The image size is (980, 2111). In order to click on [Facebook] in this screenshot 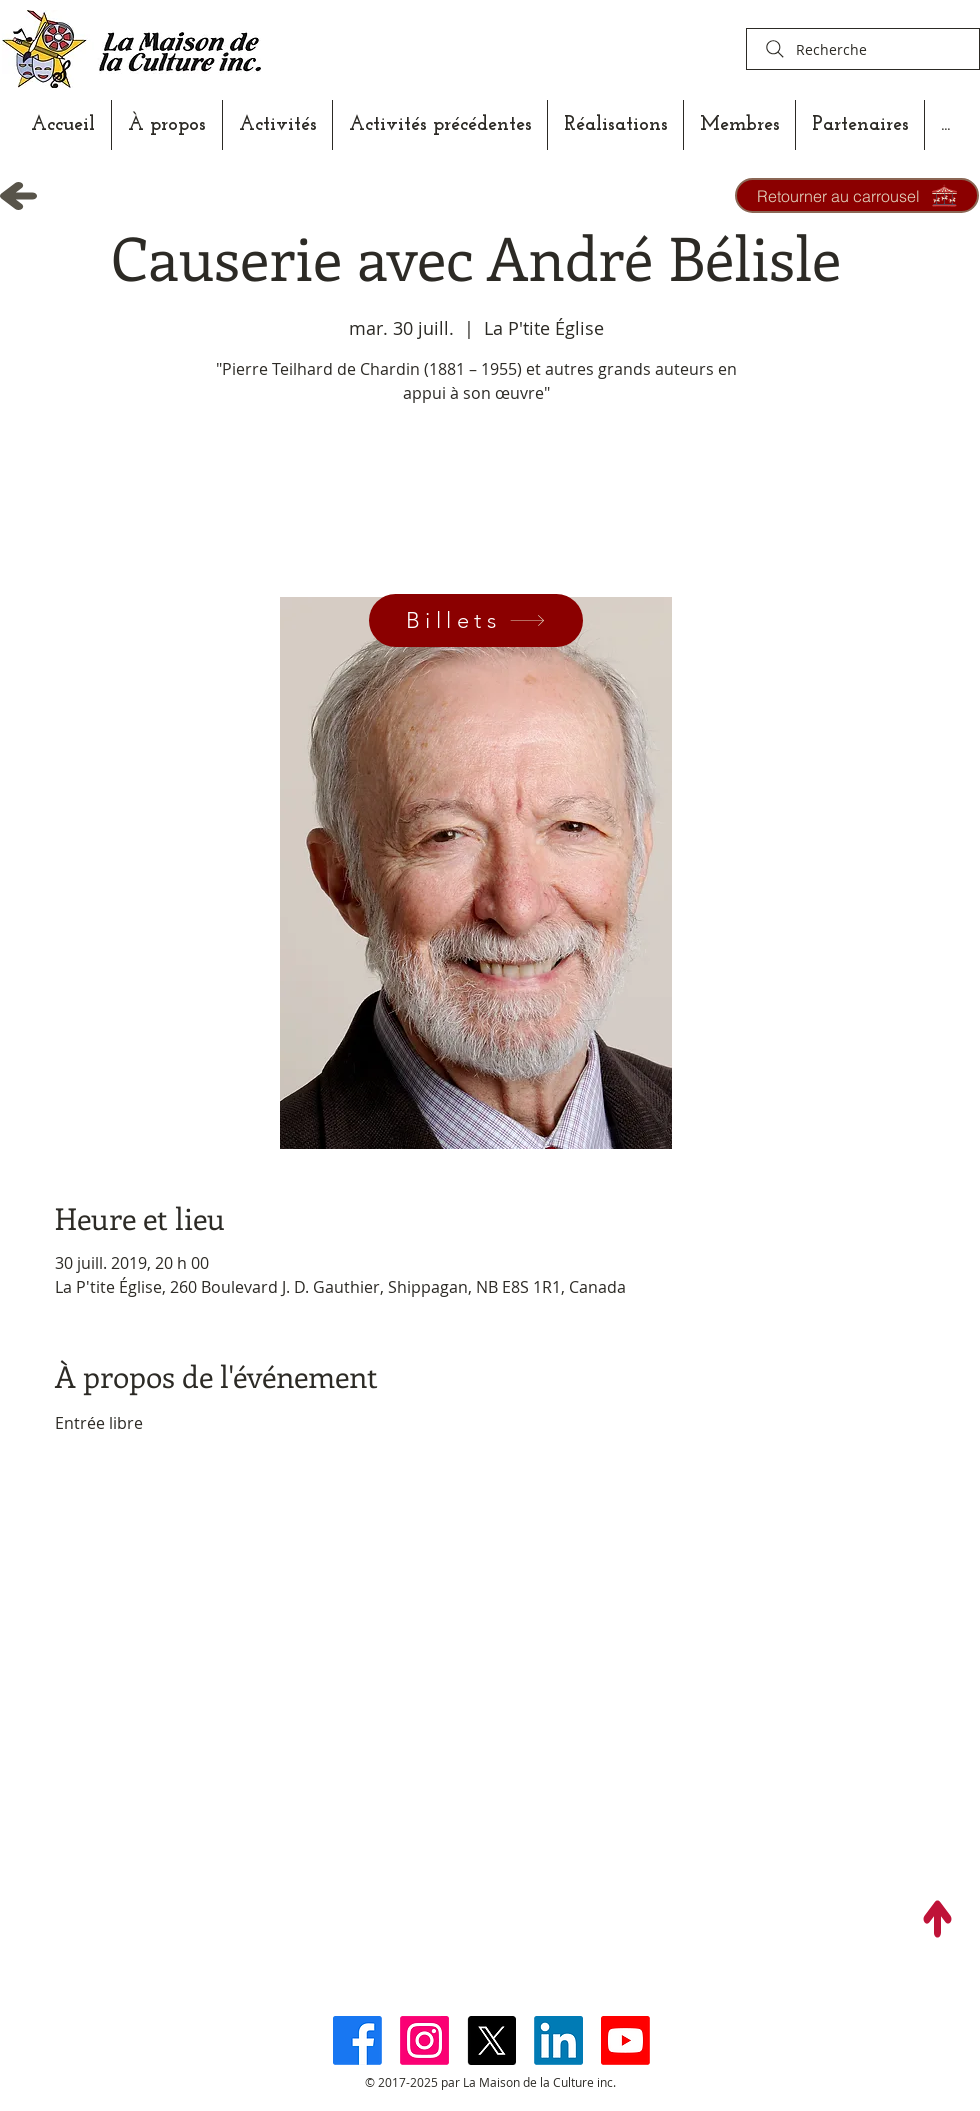, I will do `click(357, 2040)`.